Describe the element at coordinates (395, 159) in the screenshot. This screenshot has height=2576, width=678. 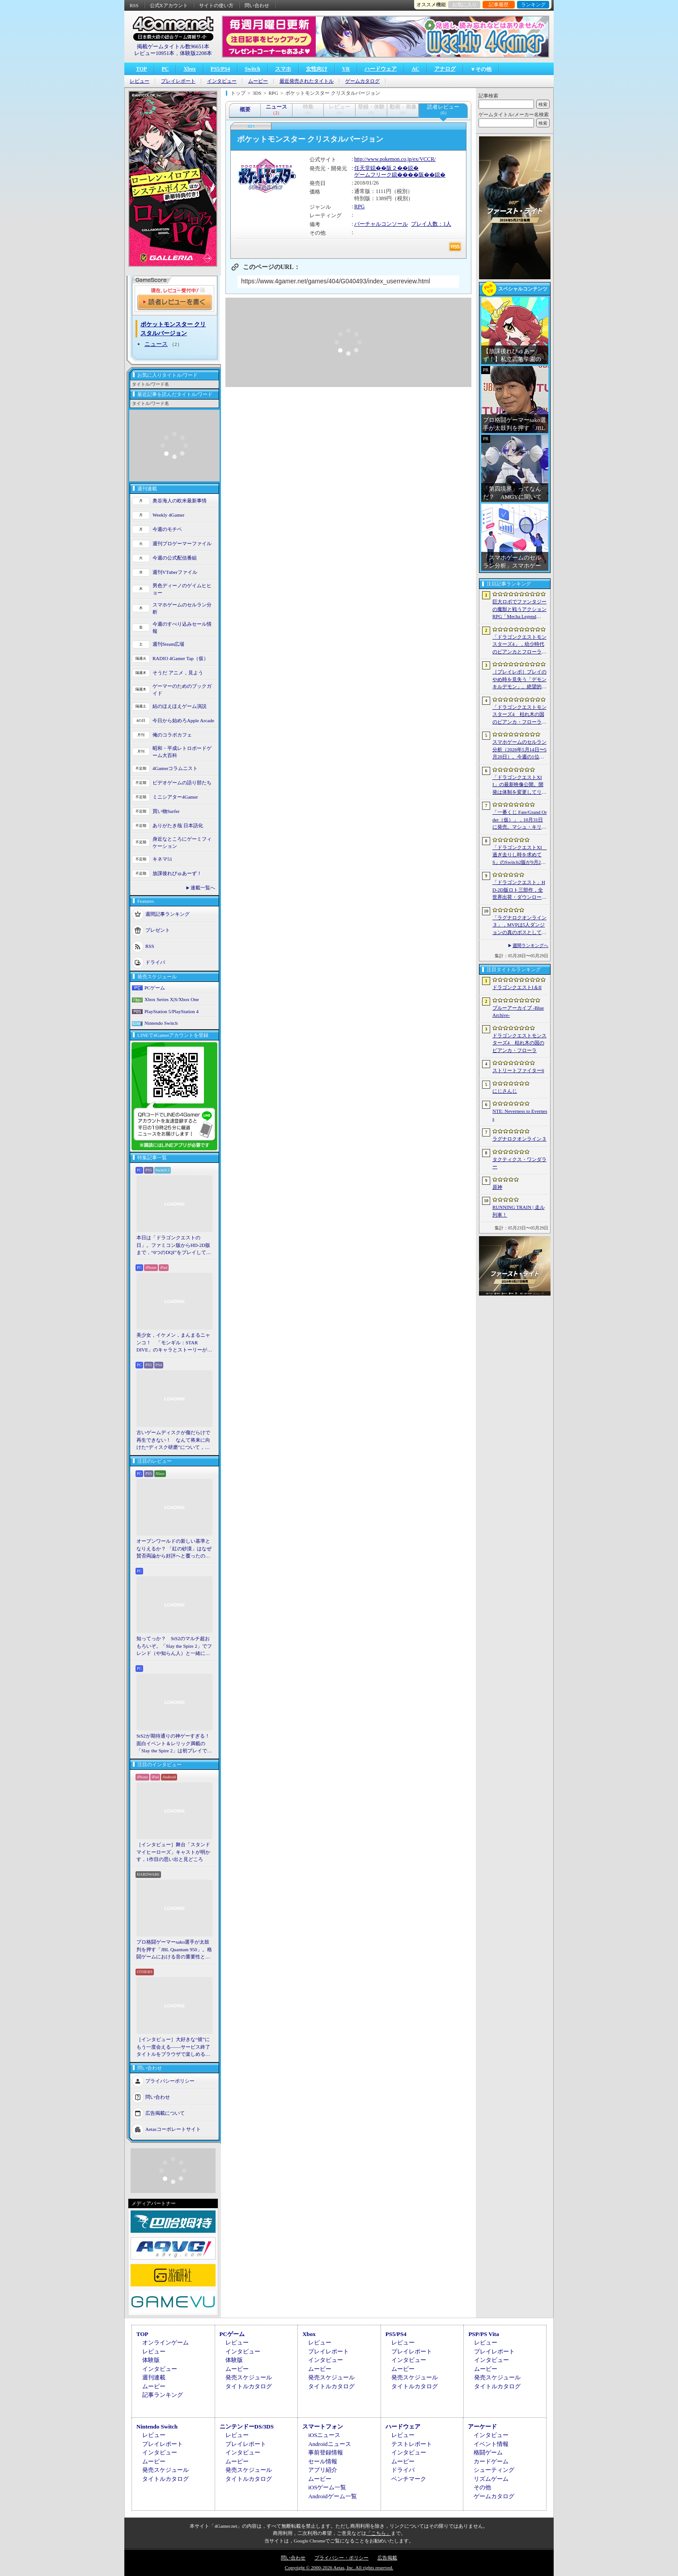
I see `http://www.pokemon.co.jp/ex/VCCR/` at that location.